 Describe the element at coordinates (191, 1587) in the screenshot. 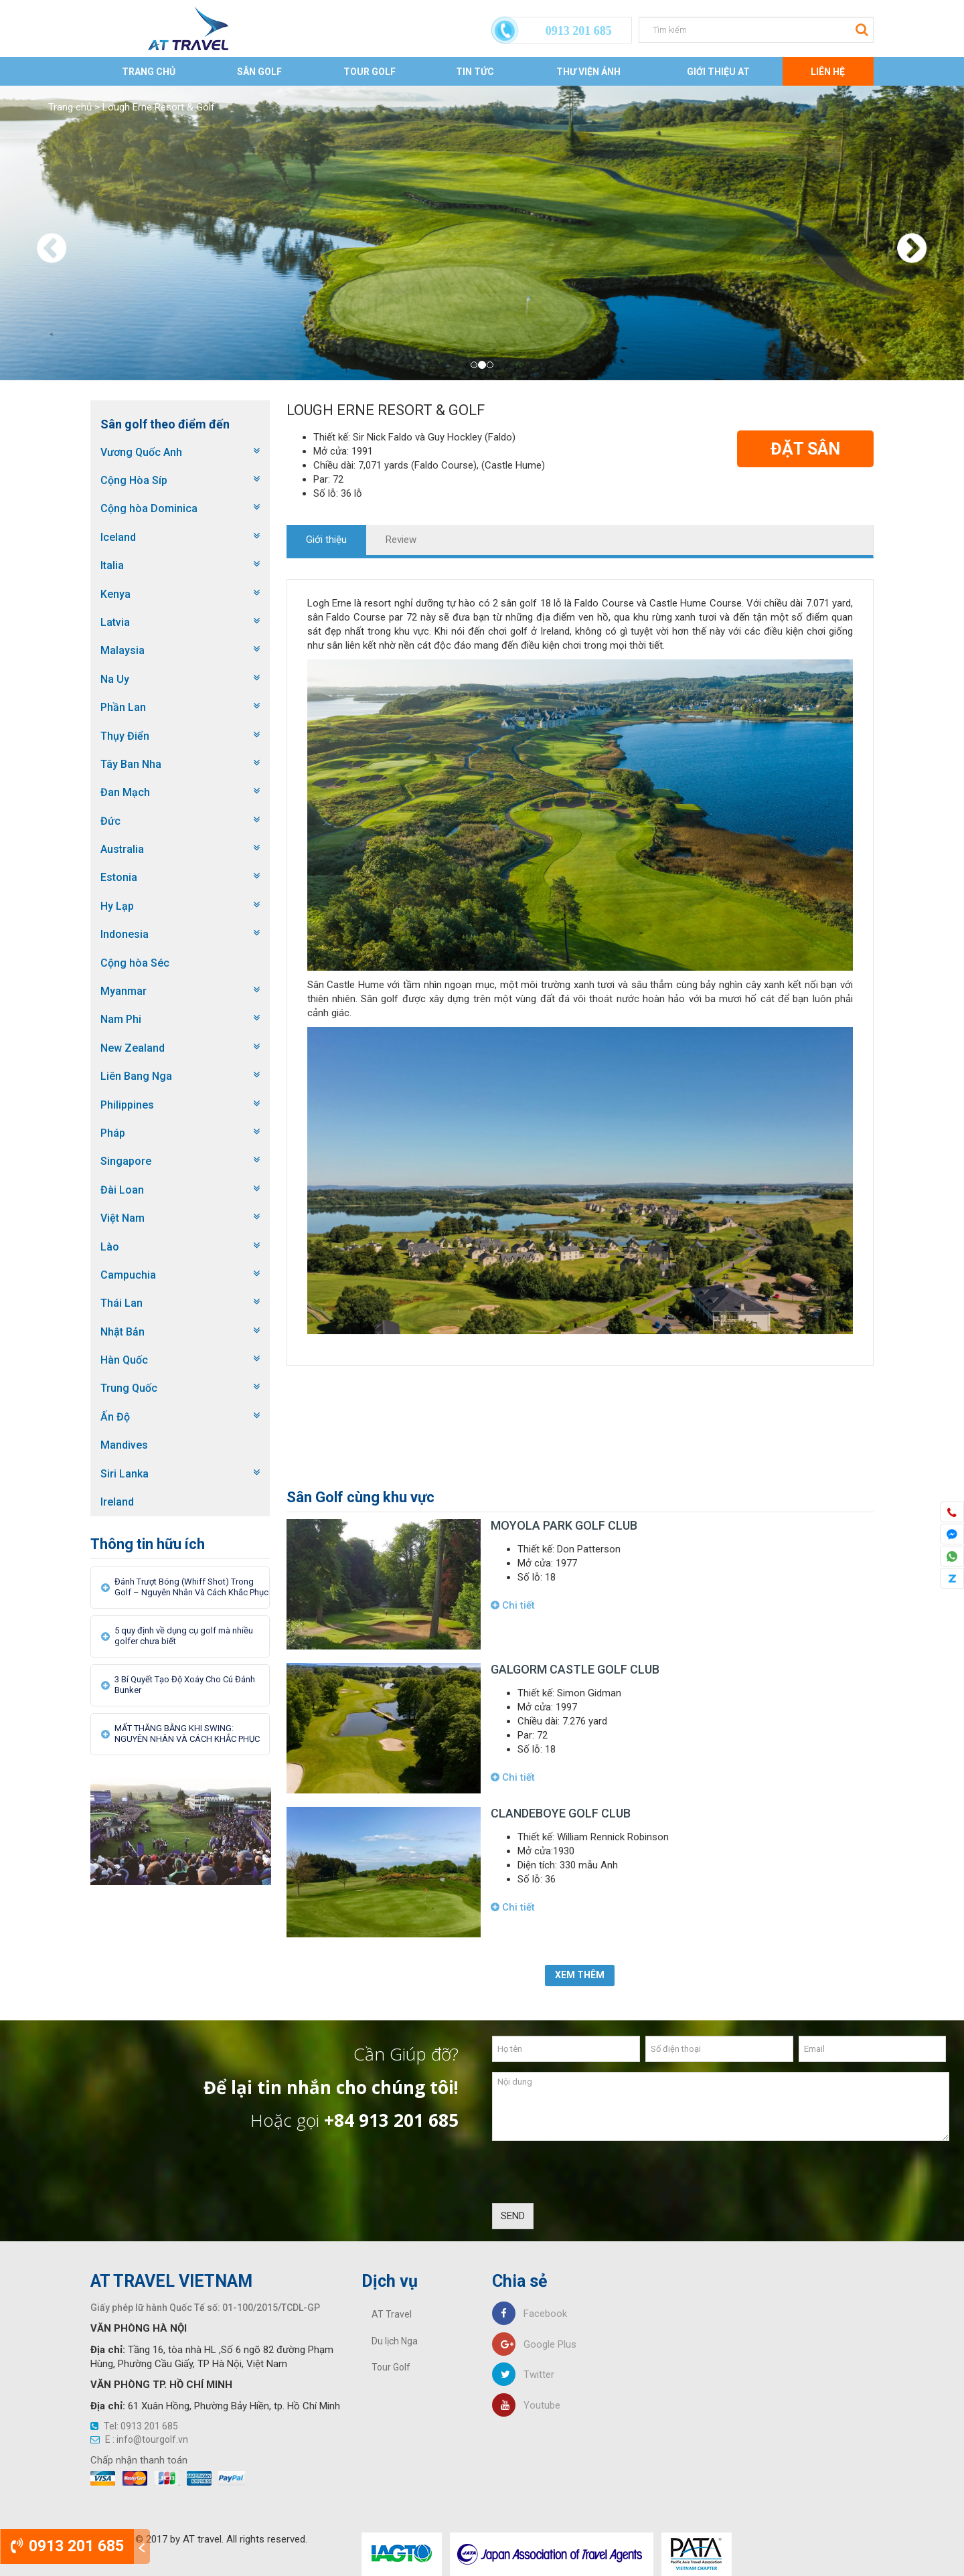

I see `Đánh Trượt Bóng (Whiff Shot) Trong Golf – Nguyên Nhân Và Cách Khắc Phục` at that location.